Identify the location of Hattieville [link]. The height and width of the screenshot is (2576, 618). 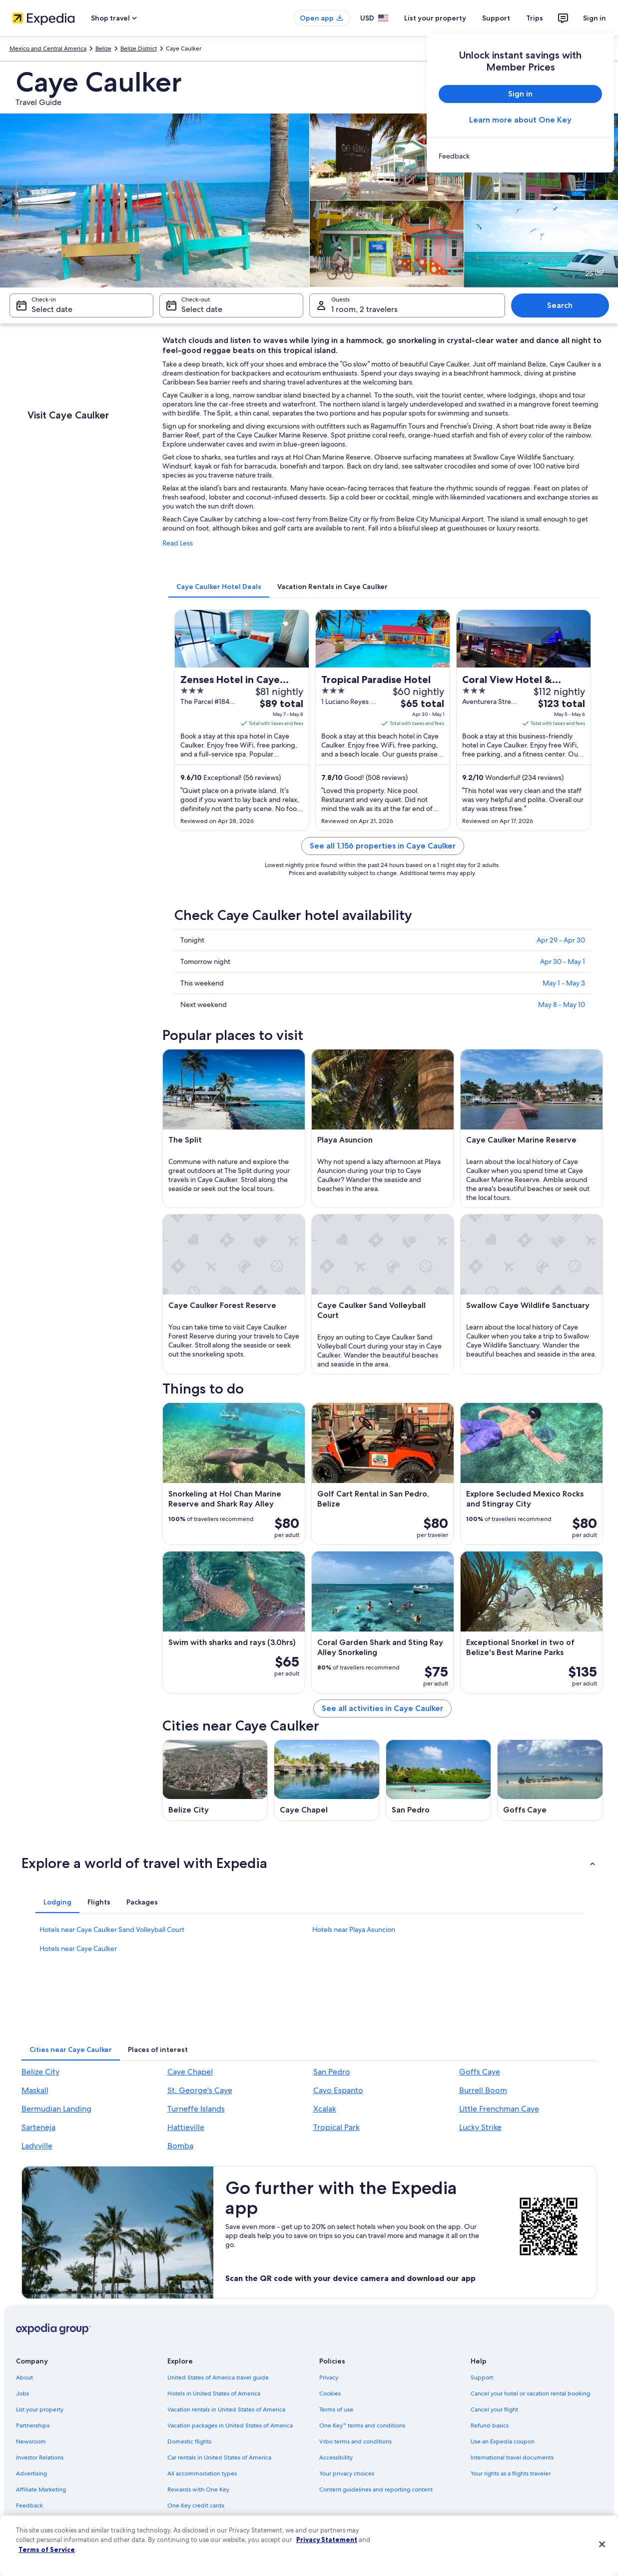
(185, 2127).